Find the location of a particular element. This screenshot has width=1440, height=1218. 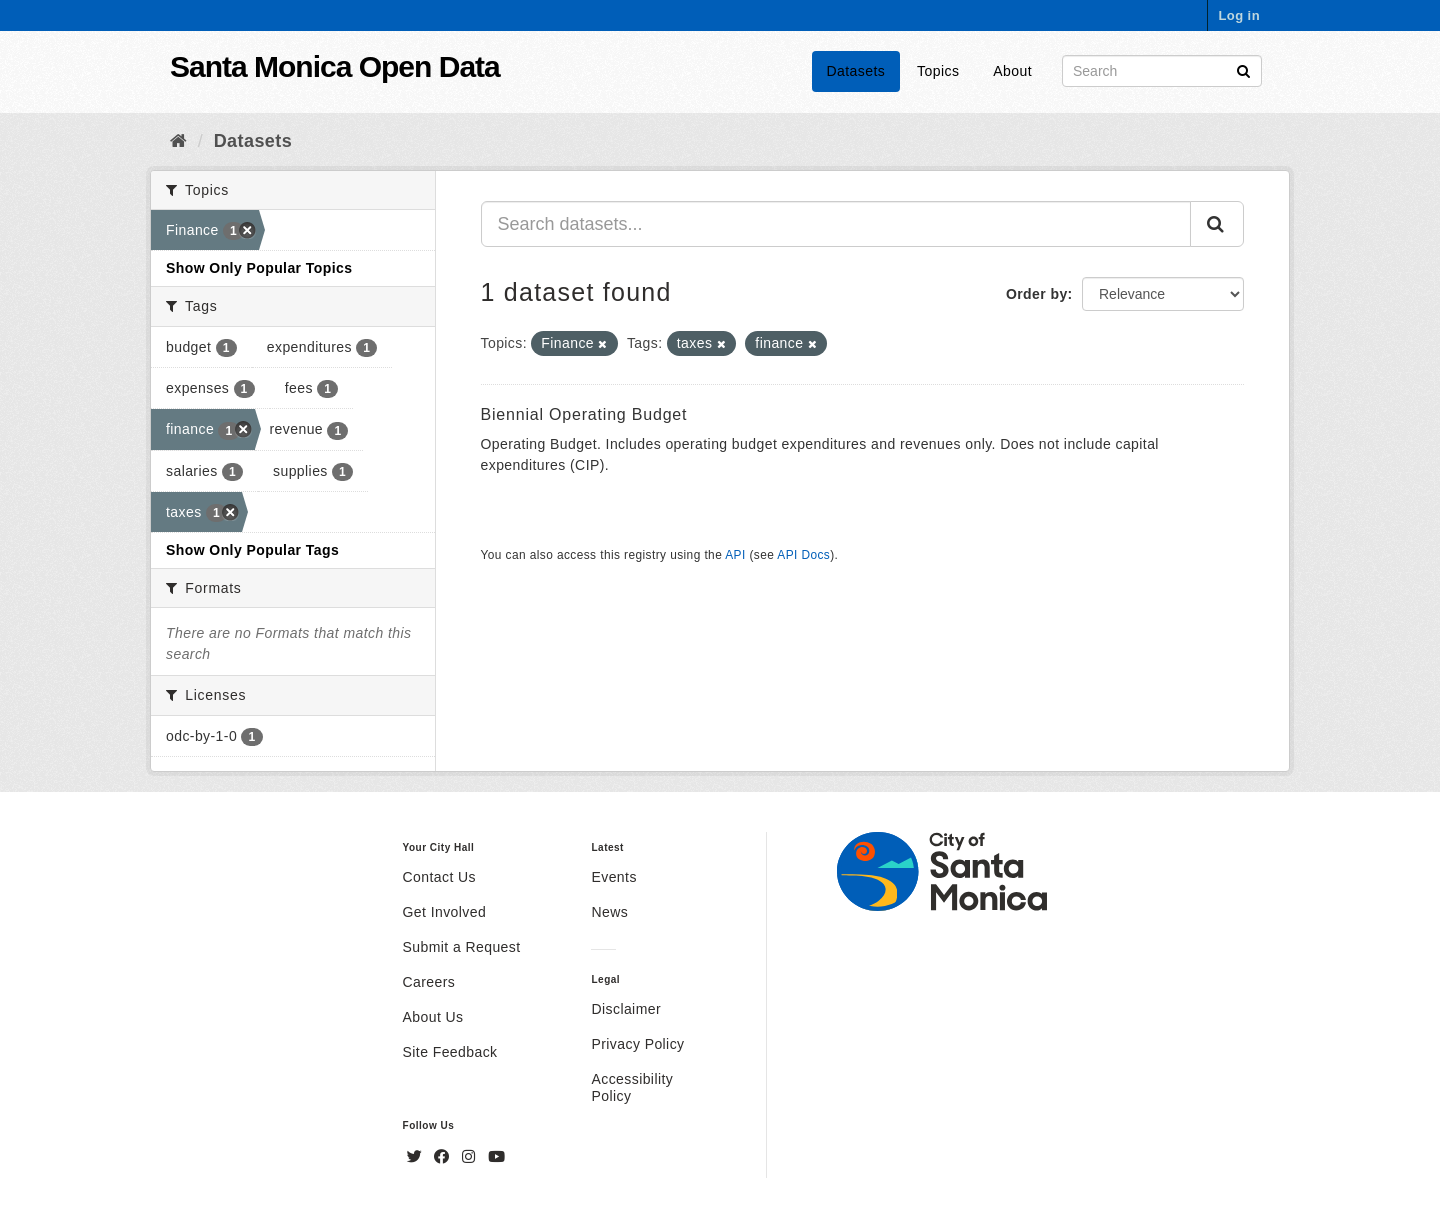

Santa Monica Open Data is located at coordinates (335, 66).